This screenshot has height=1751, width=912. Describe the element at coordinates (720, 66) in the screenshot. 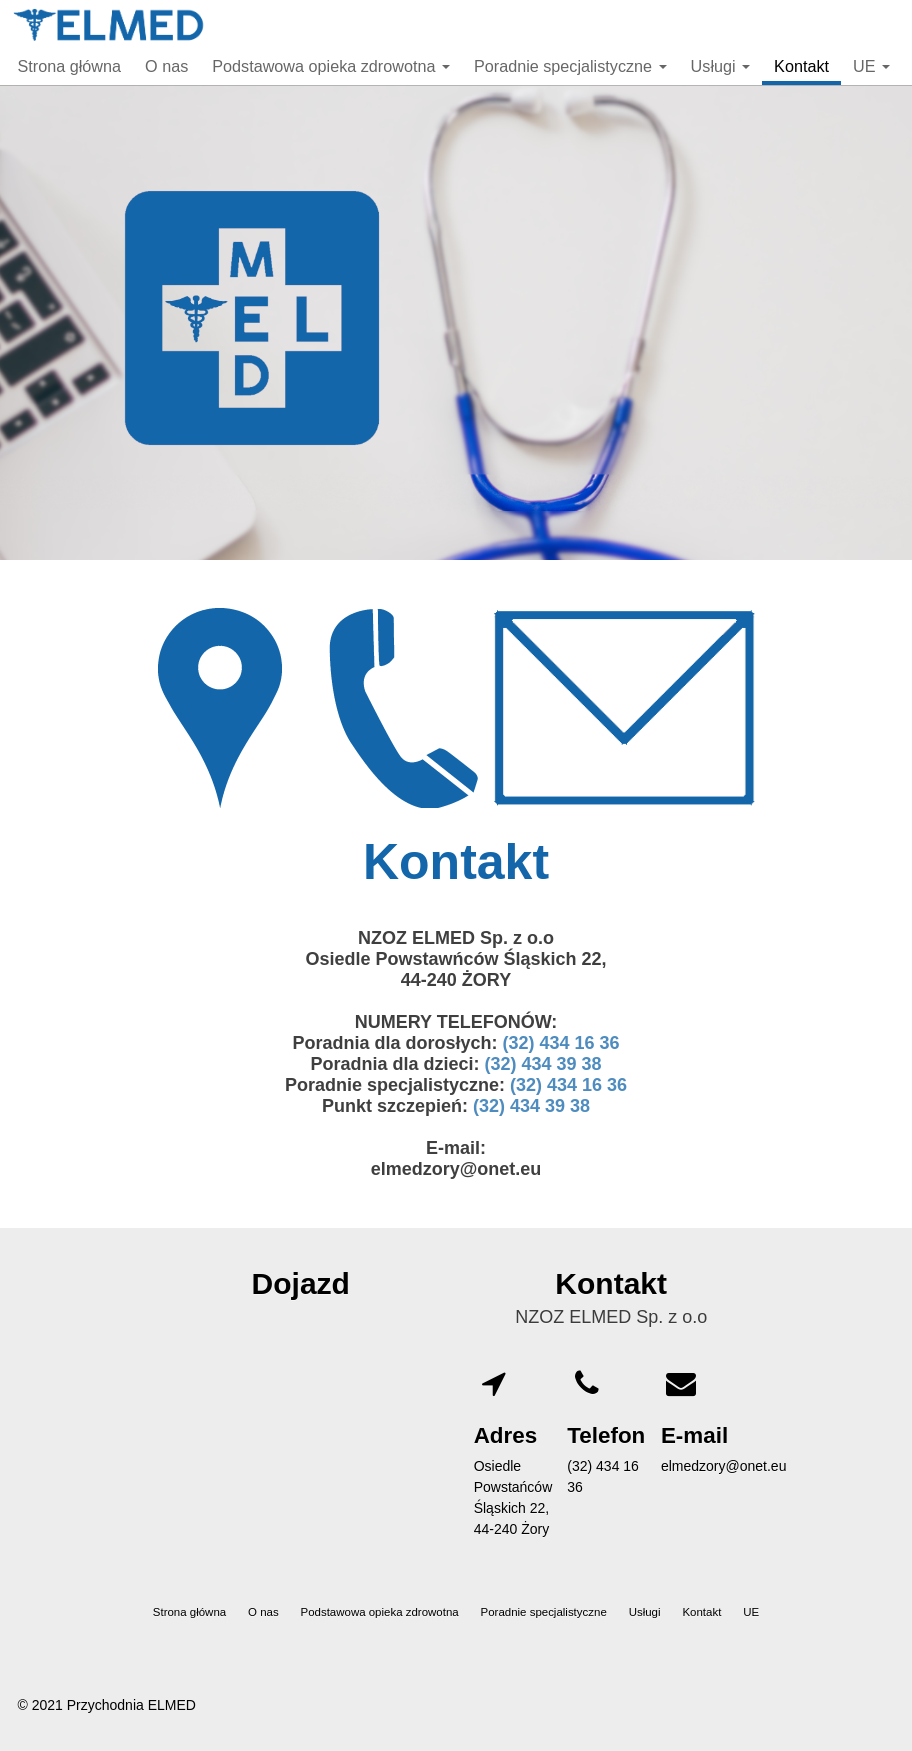

I see `Usługi` at that location.